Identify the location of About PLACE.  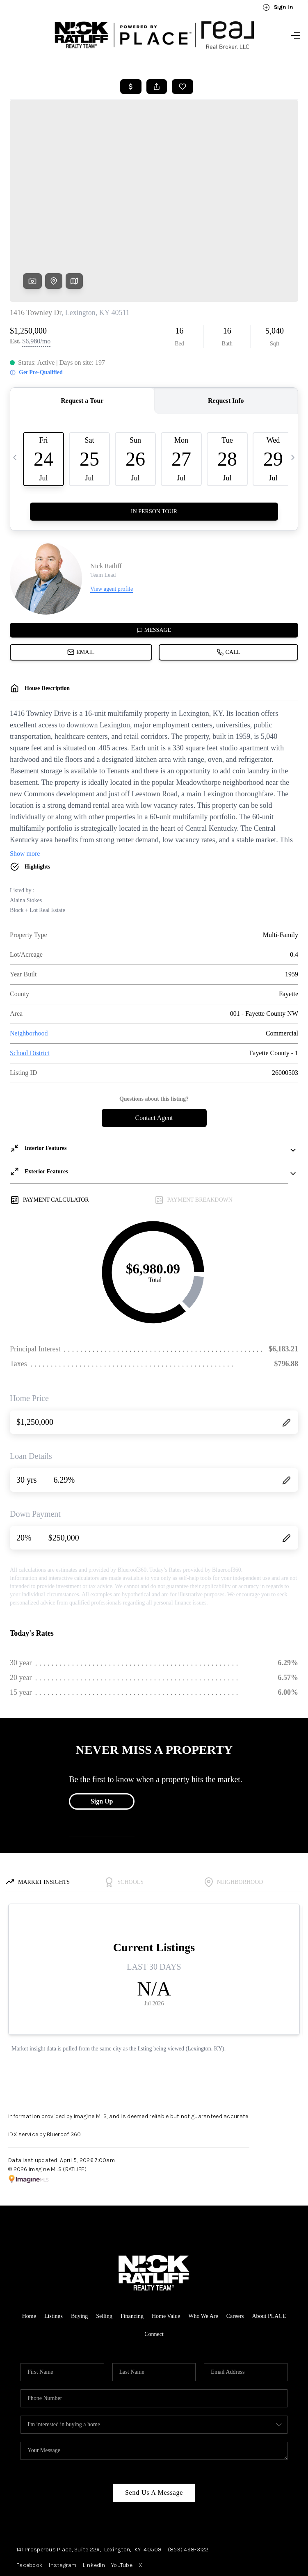
(269, 2250).